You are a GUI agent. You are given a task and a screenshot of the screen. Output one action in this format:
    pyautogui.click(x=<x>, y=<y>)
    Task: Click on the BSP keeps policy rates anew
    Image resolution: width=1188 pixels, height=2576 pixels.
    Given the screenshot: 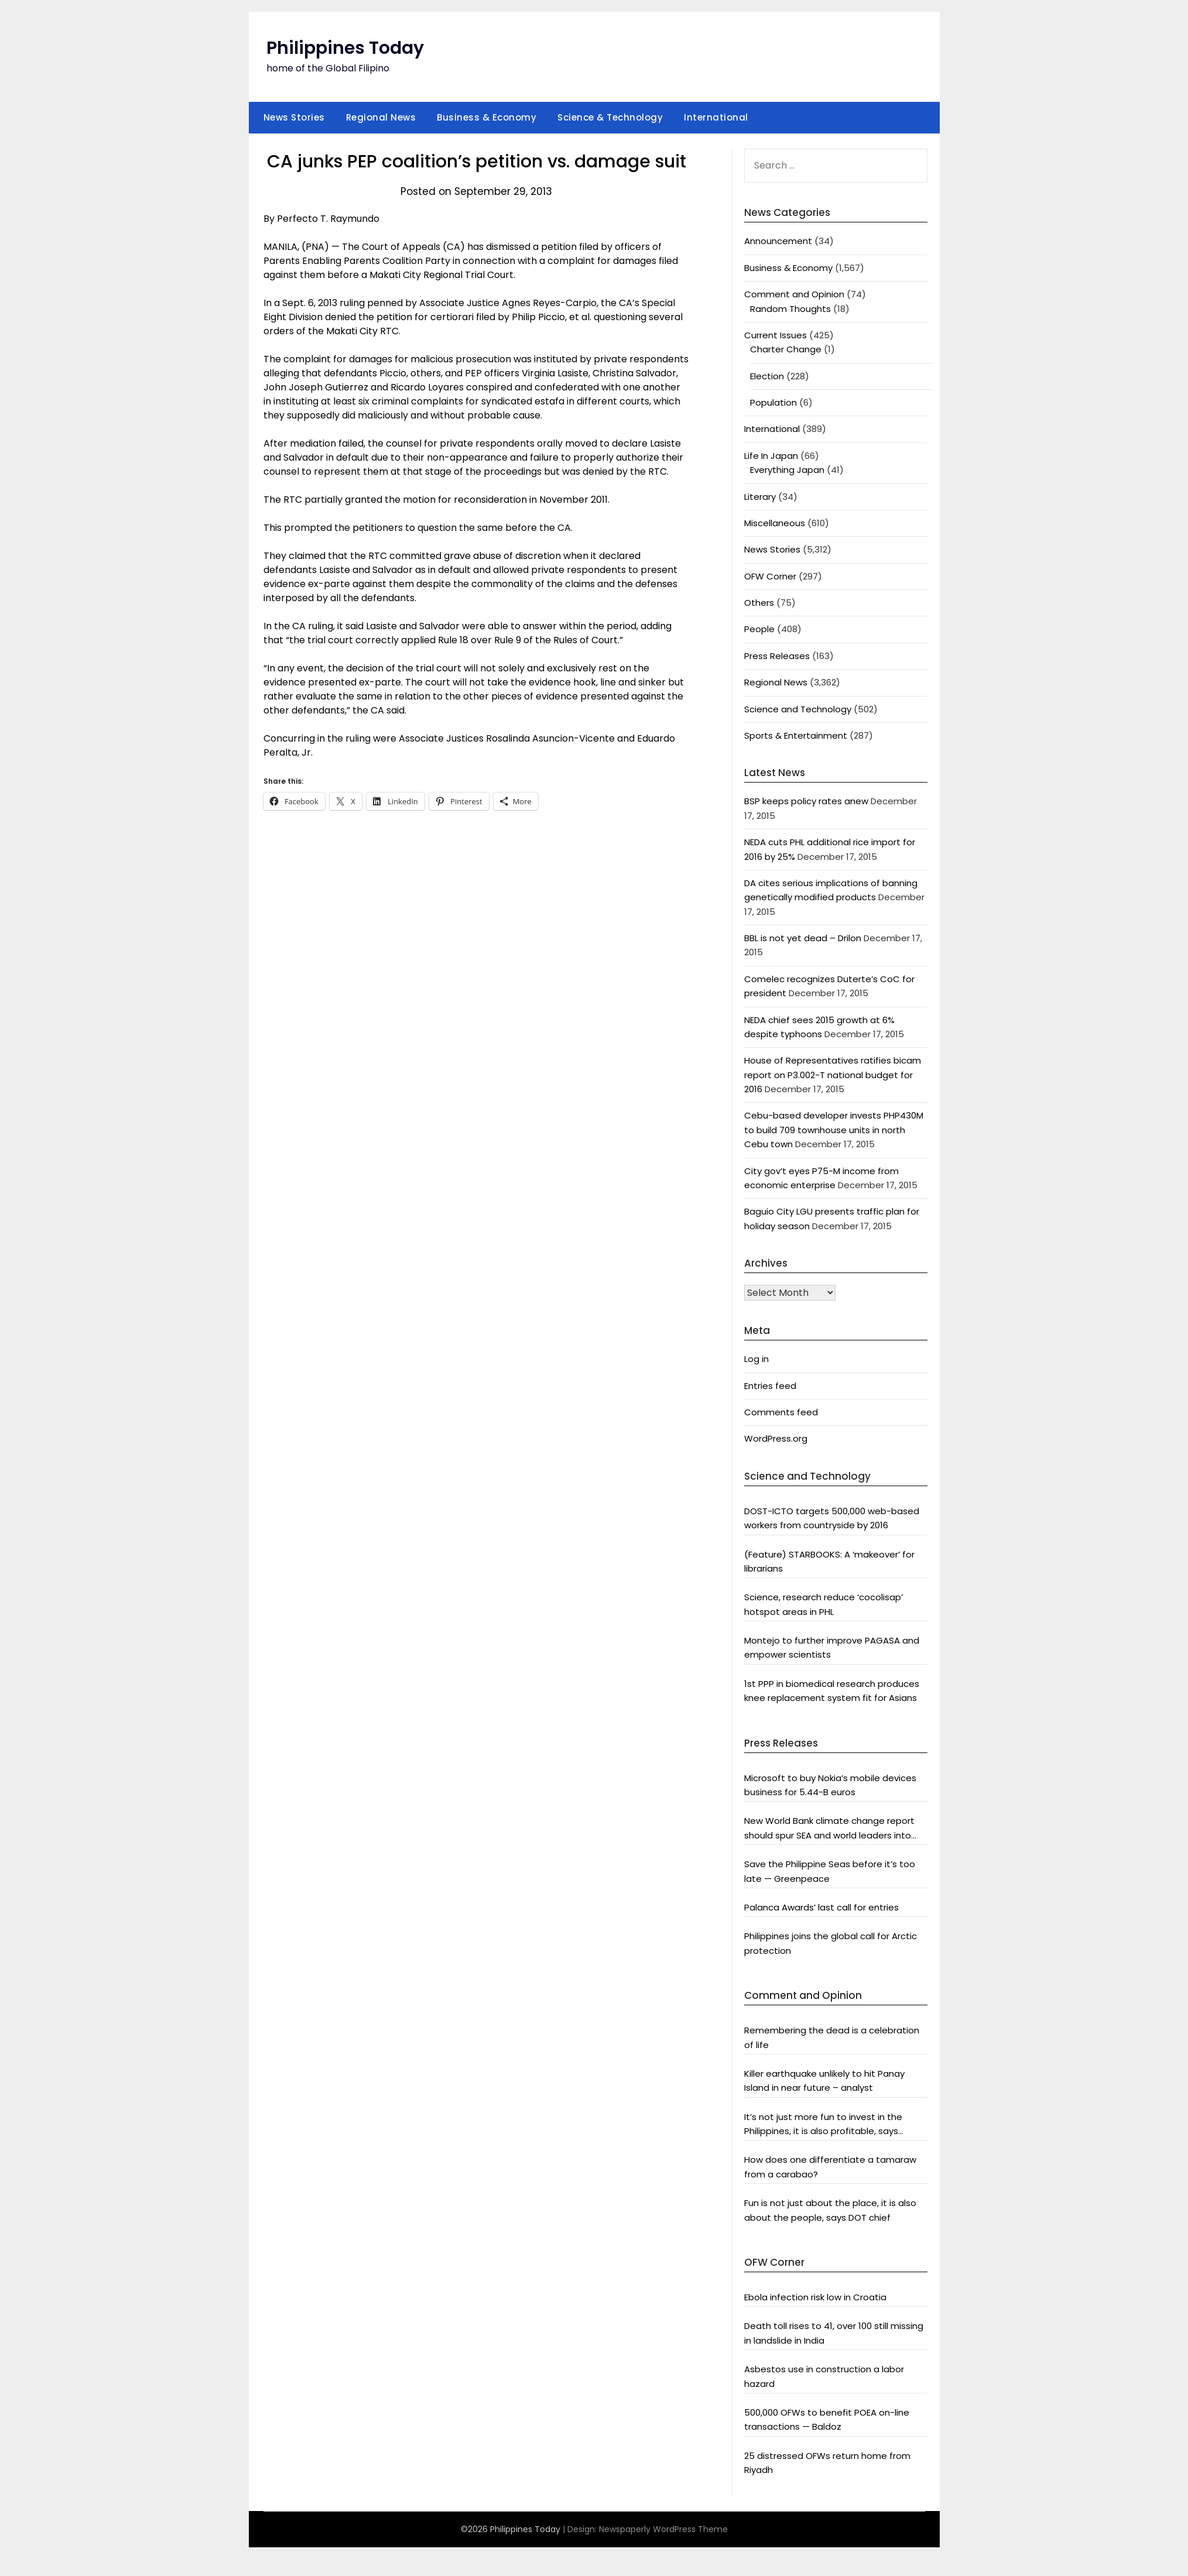 What is the action you would take?
    pyautogui.click(x=806, y=801)
    